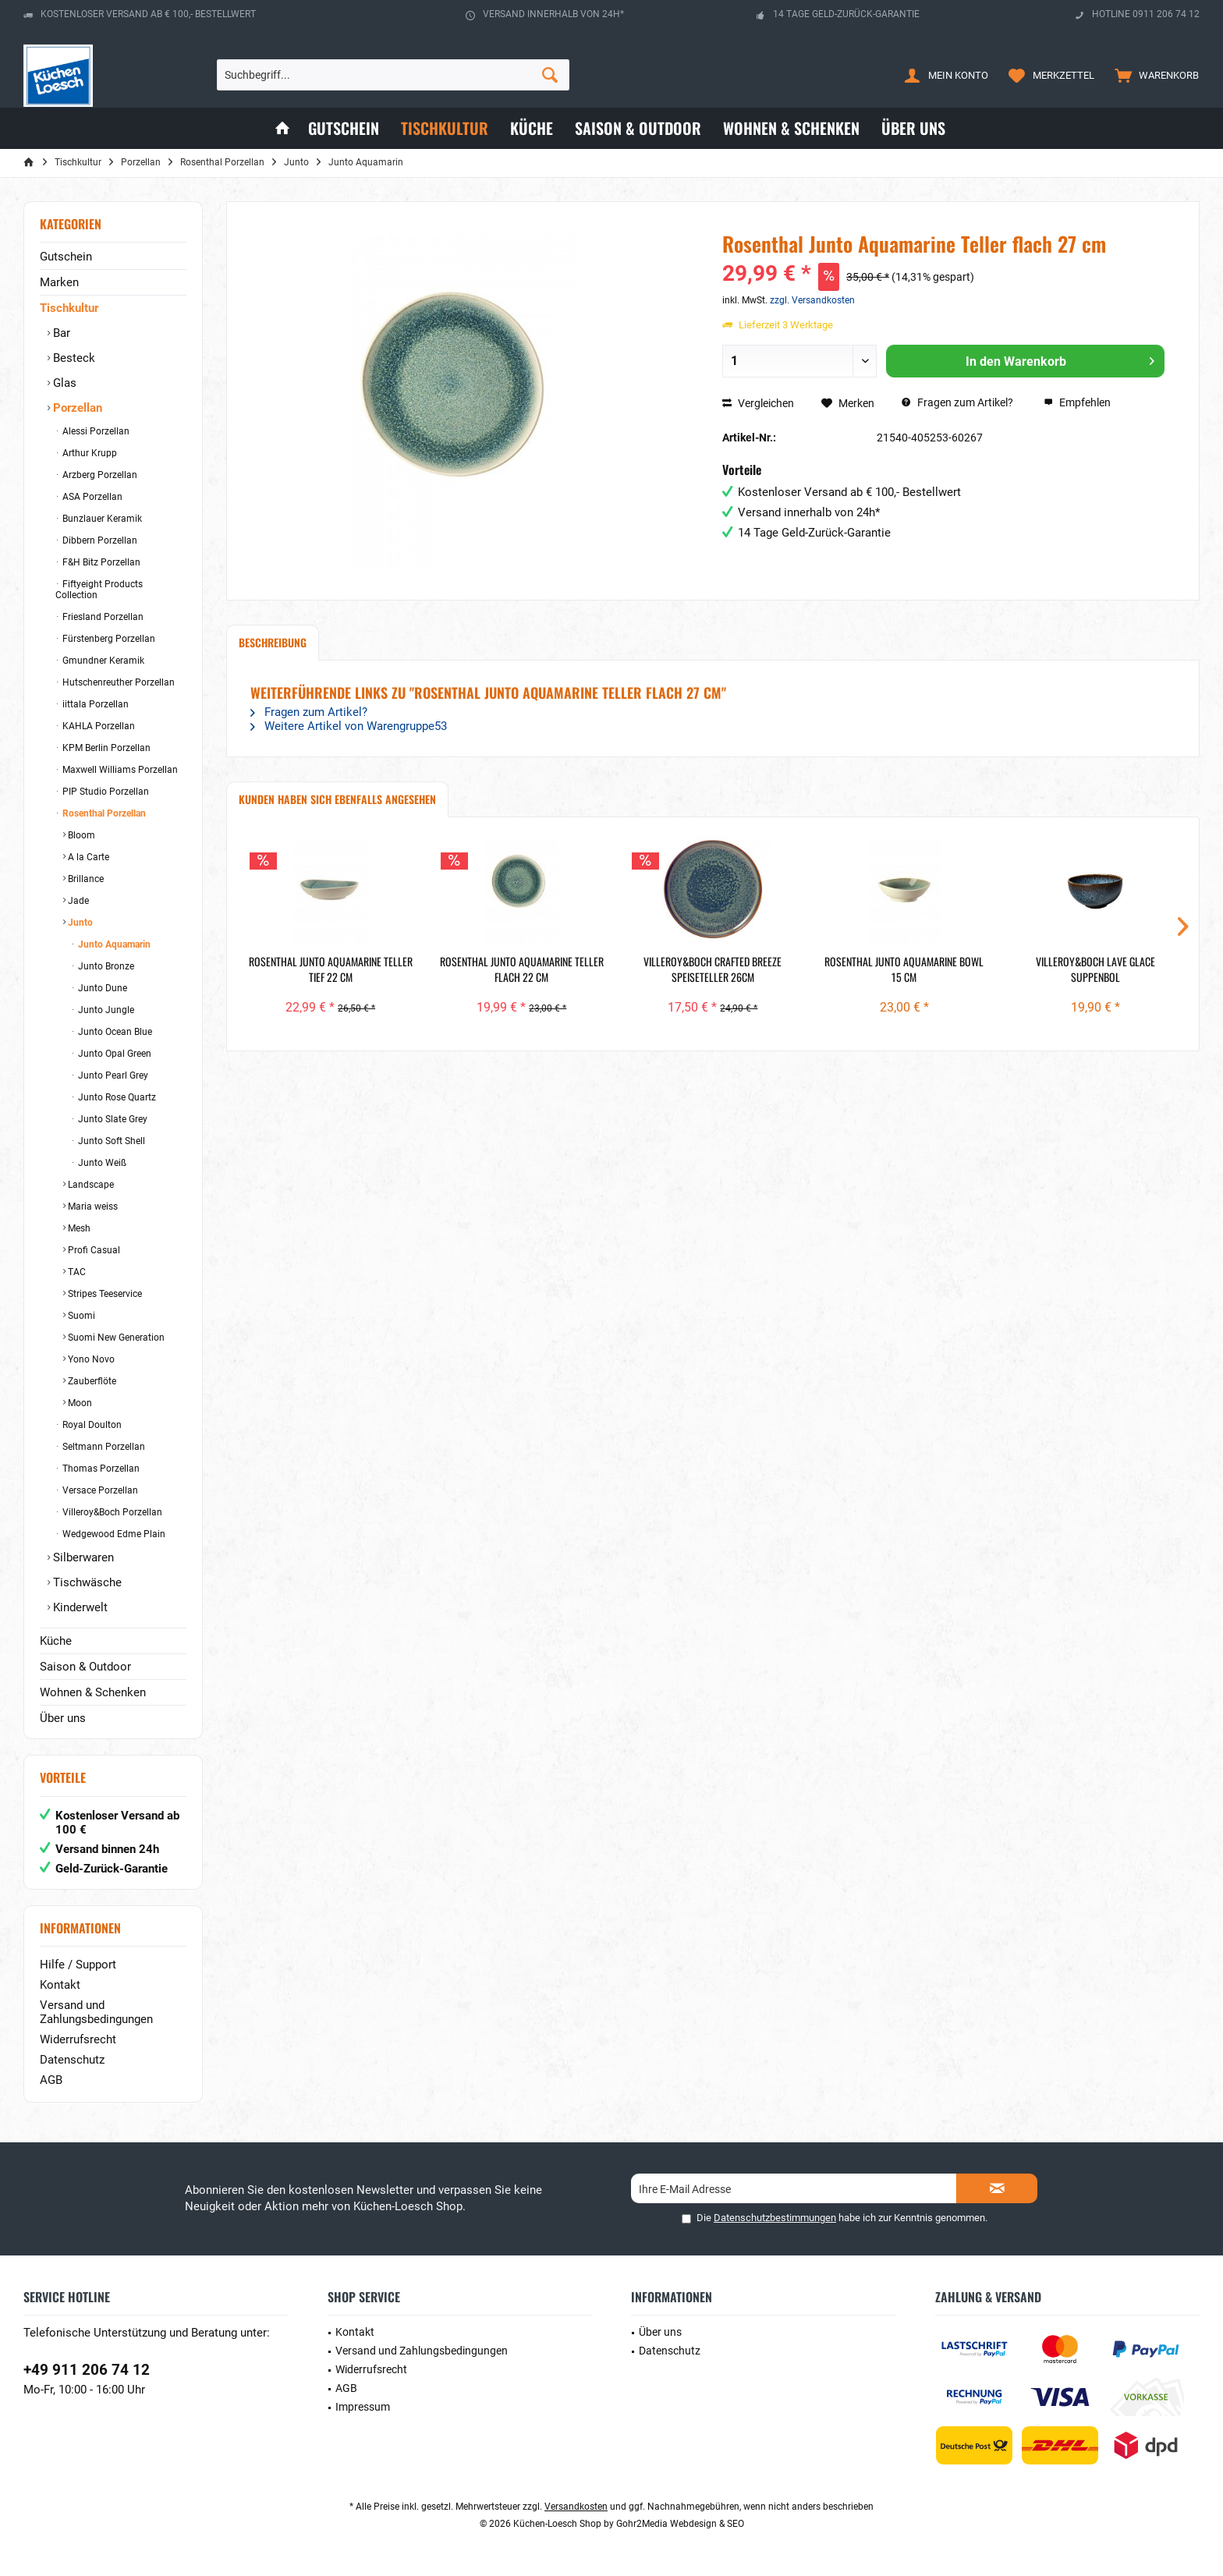 The image size is (1223, 2576). I want to click on Junto Weiß, so click(101, 1162).